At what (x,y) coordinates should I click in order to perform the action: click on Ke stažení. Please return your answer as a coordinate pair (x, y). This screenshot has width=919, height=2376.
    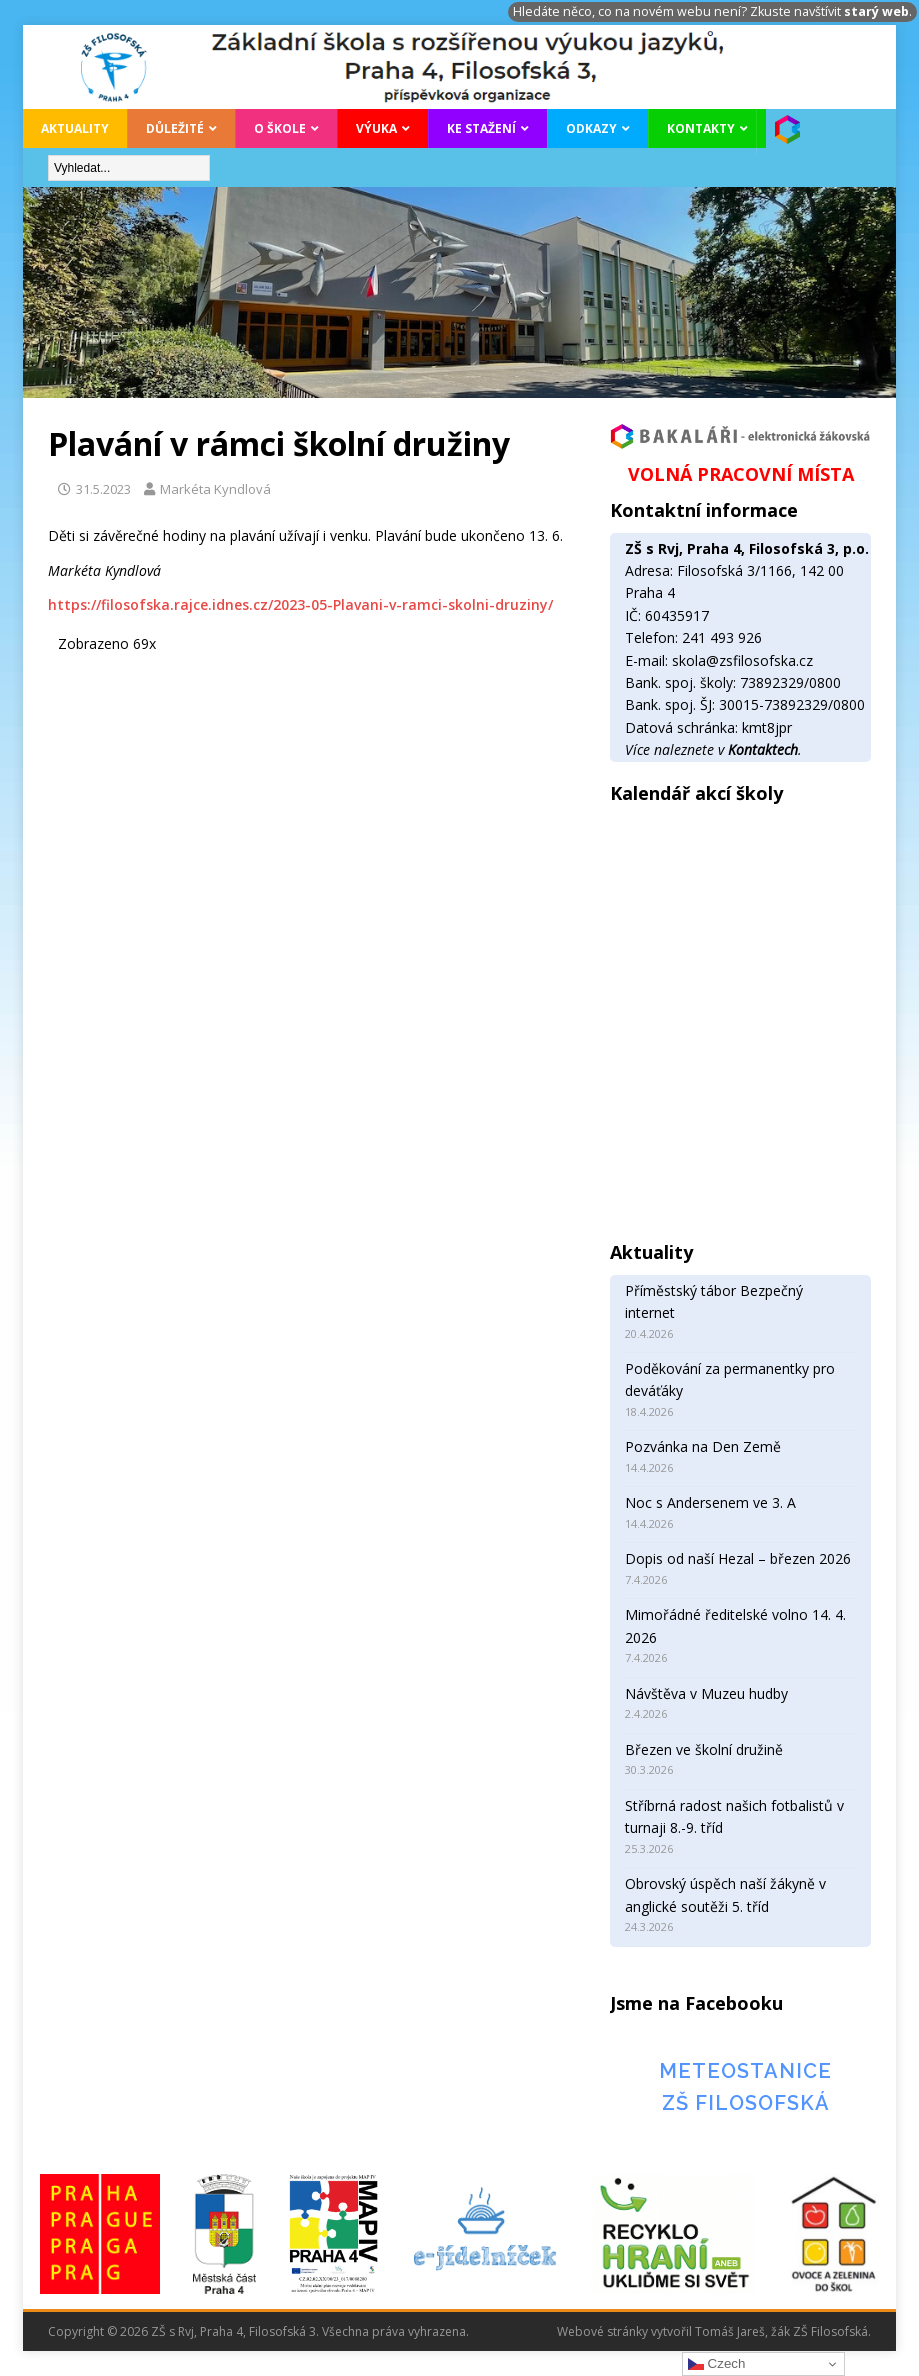
    Looking at the image, I should click on (481, 128).